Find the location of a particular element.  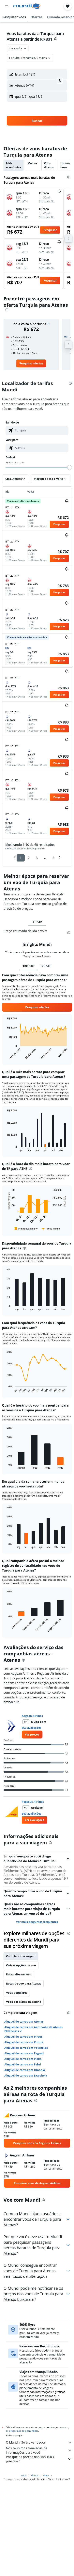

[combobox] is located at coordinates (18, 48).